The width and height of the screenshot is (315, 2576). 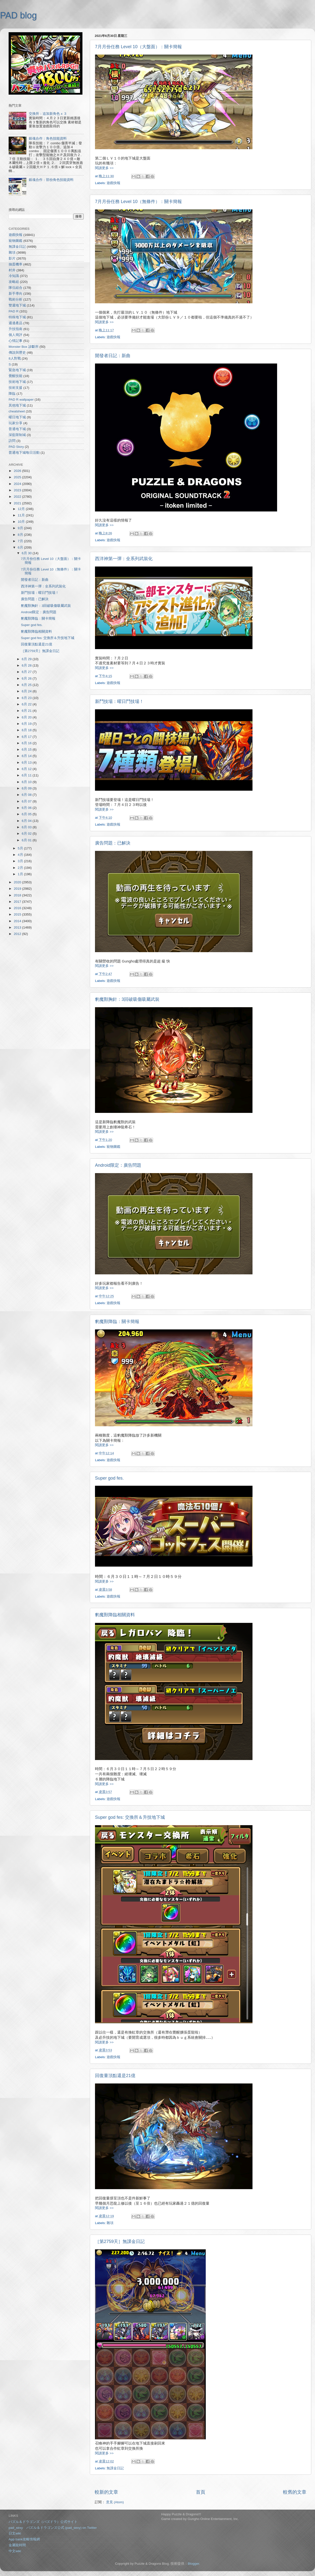 I want to click on 銀魂合作：部份角色技能資料, so click(x=51, y=180).